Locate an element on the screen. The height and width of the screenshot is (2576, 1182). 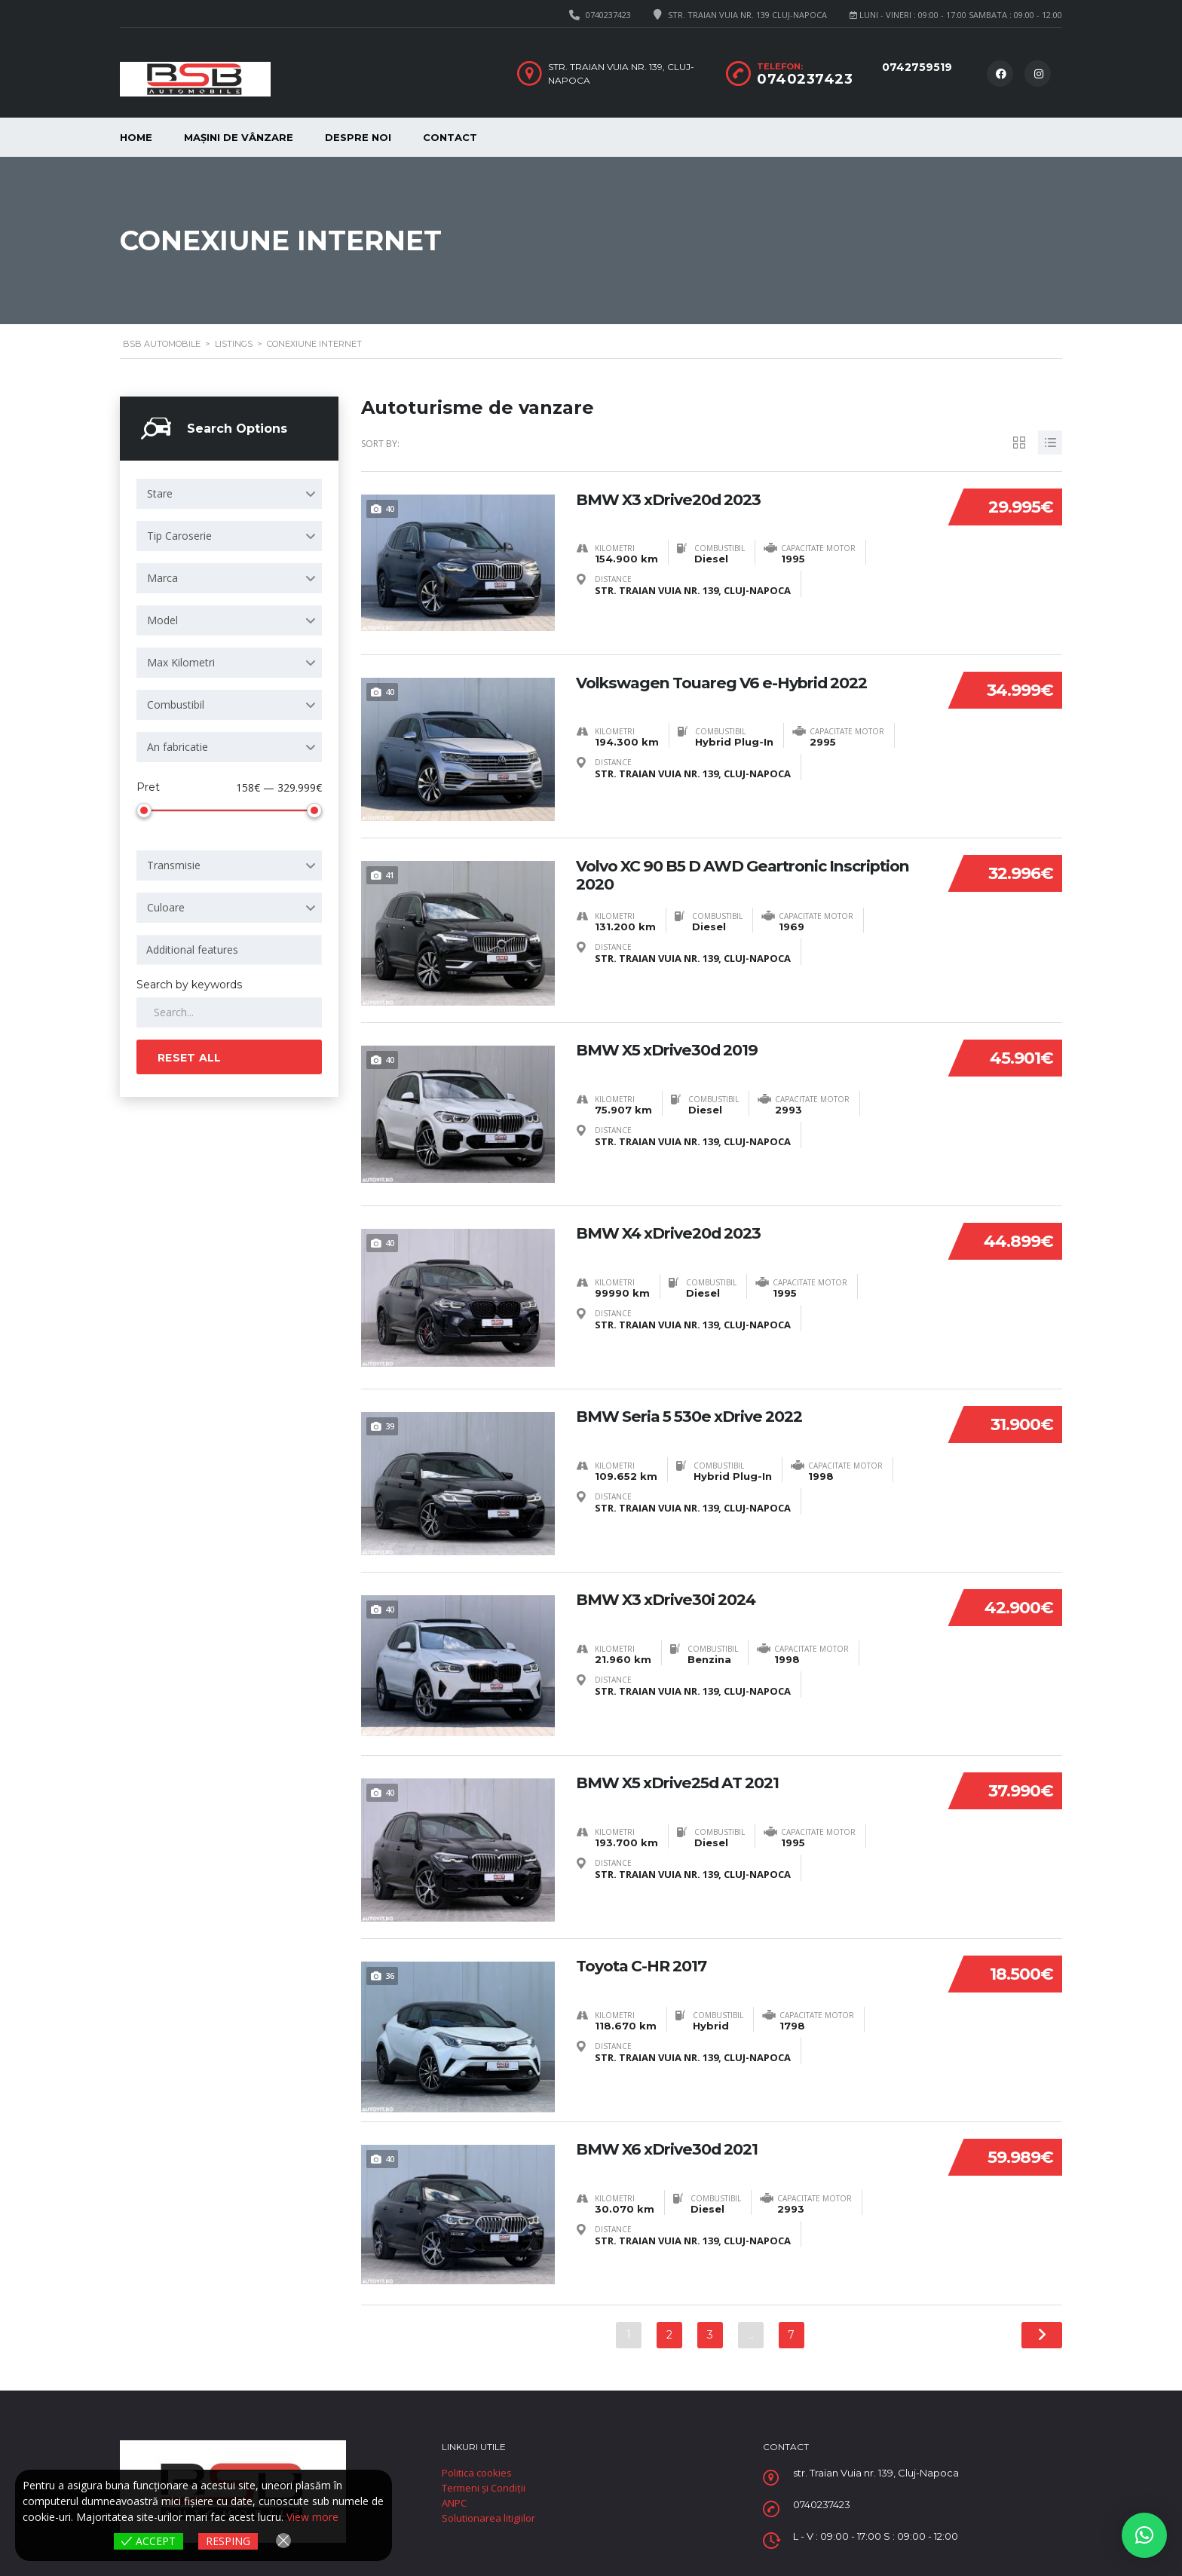
[Search by keywords in listings] is located at coordinates (229, 1012).